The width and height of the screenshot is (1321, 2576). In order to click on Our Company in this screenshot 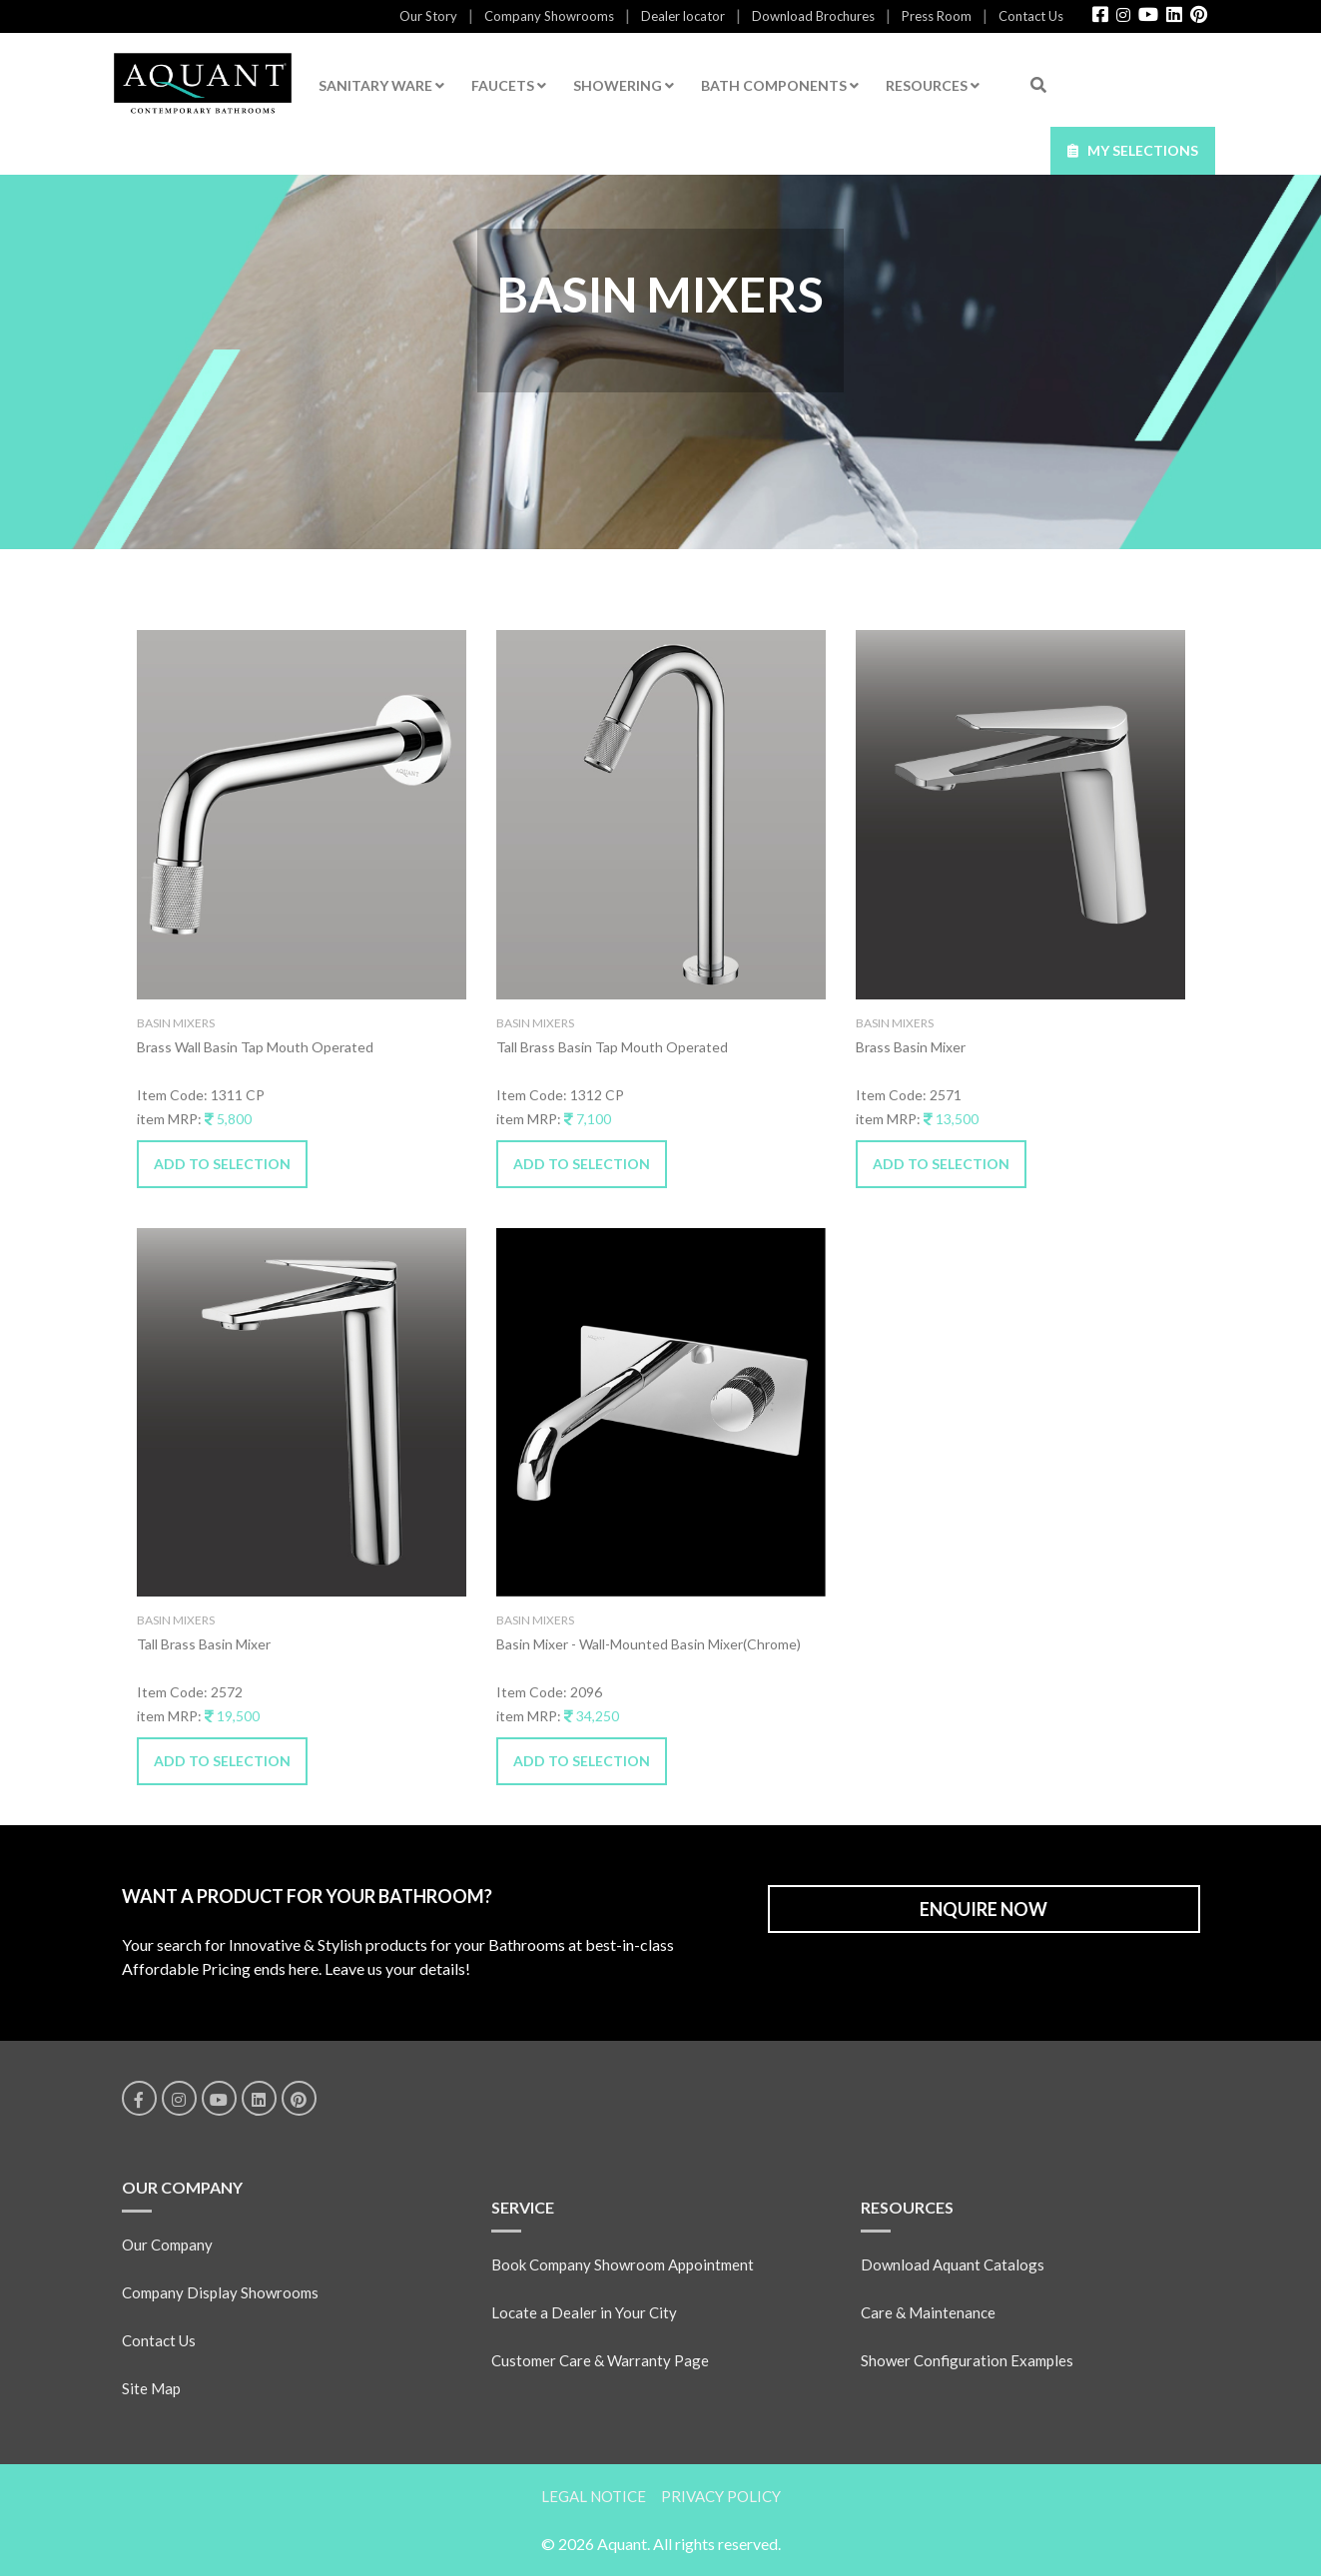, I will do `click(167, 2245)`.